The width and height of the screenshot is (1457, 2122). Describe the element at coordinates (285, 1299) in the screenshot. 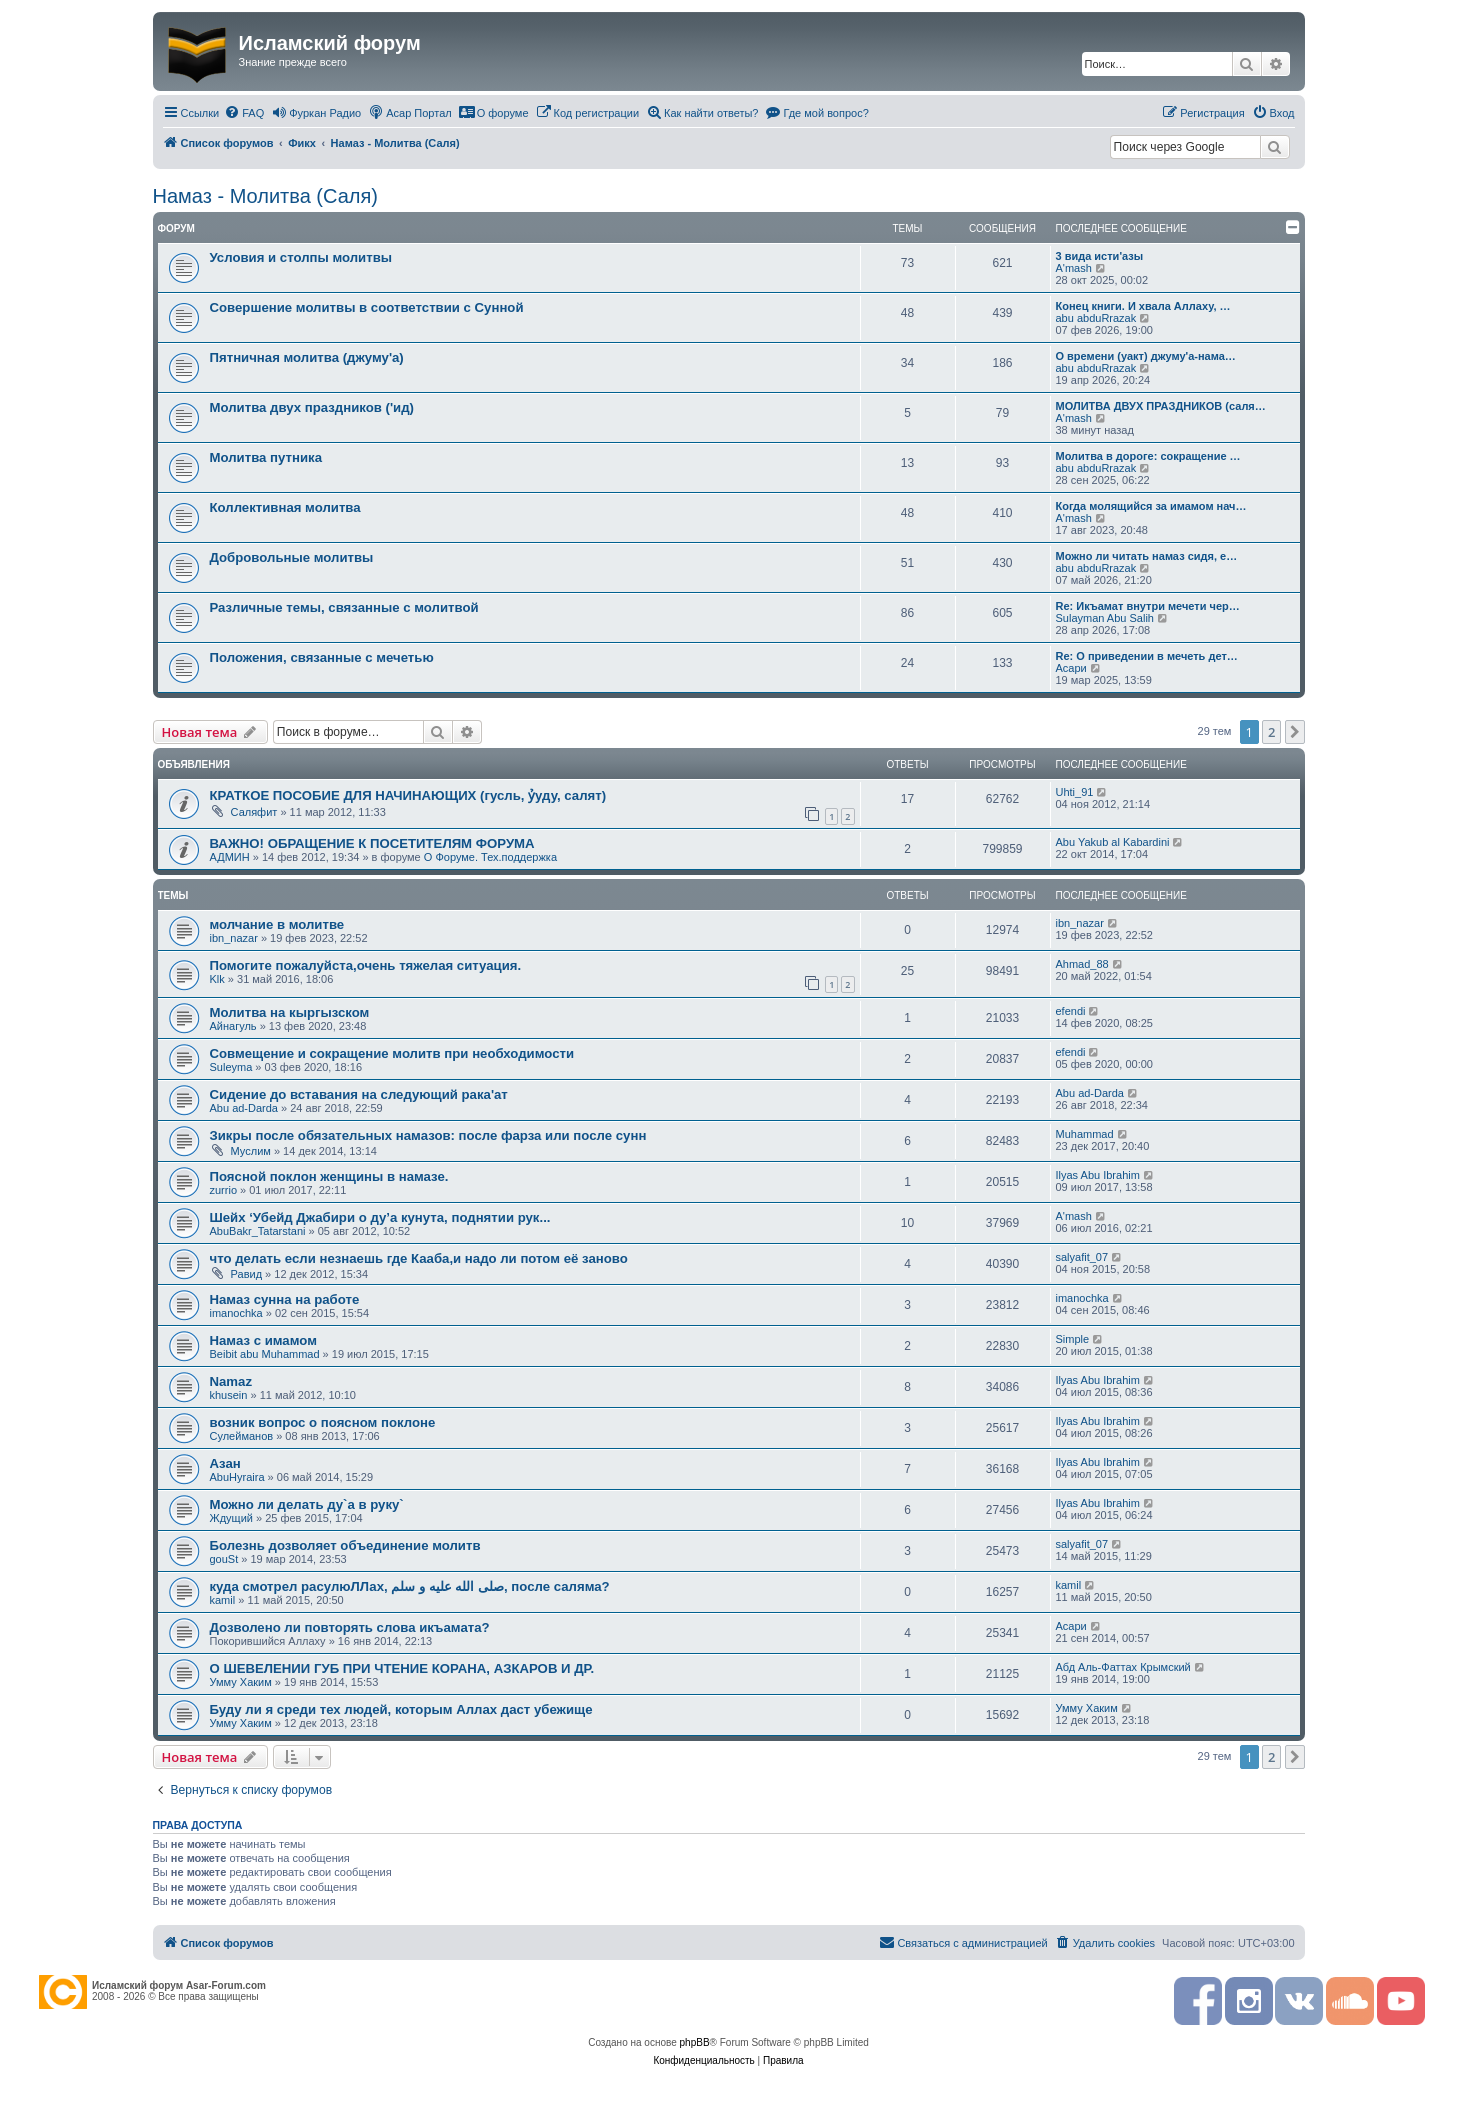

I see `Намаз сунна на работе` at that location.